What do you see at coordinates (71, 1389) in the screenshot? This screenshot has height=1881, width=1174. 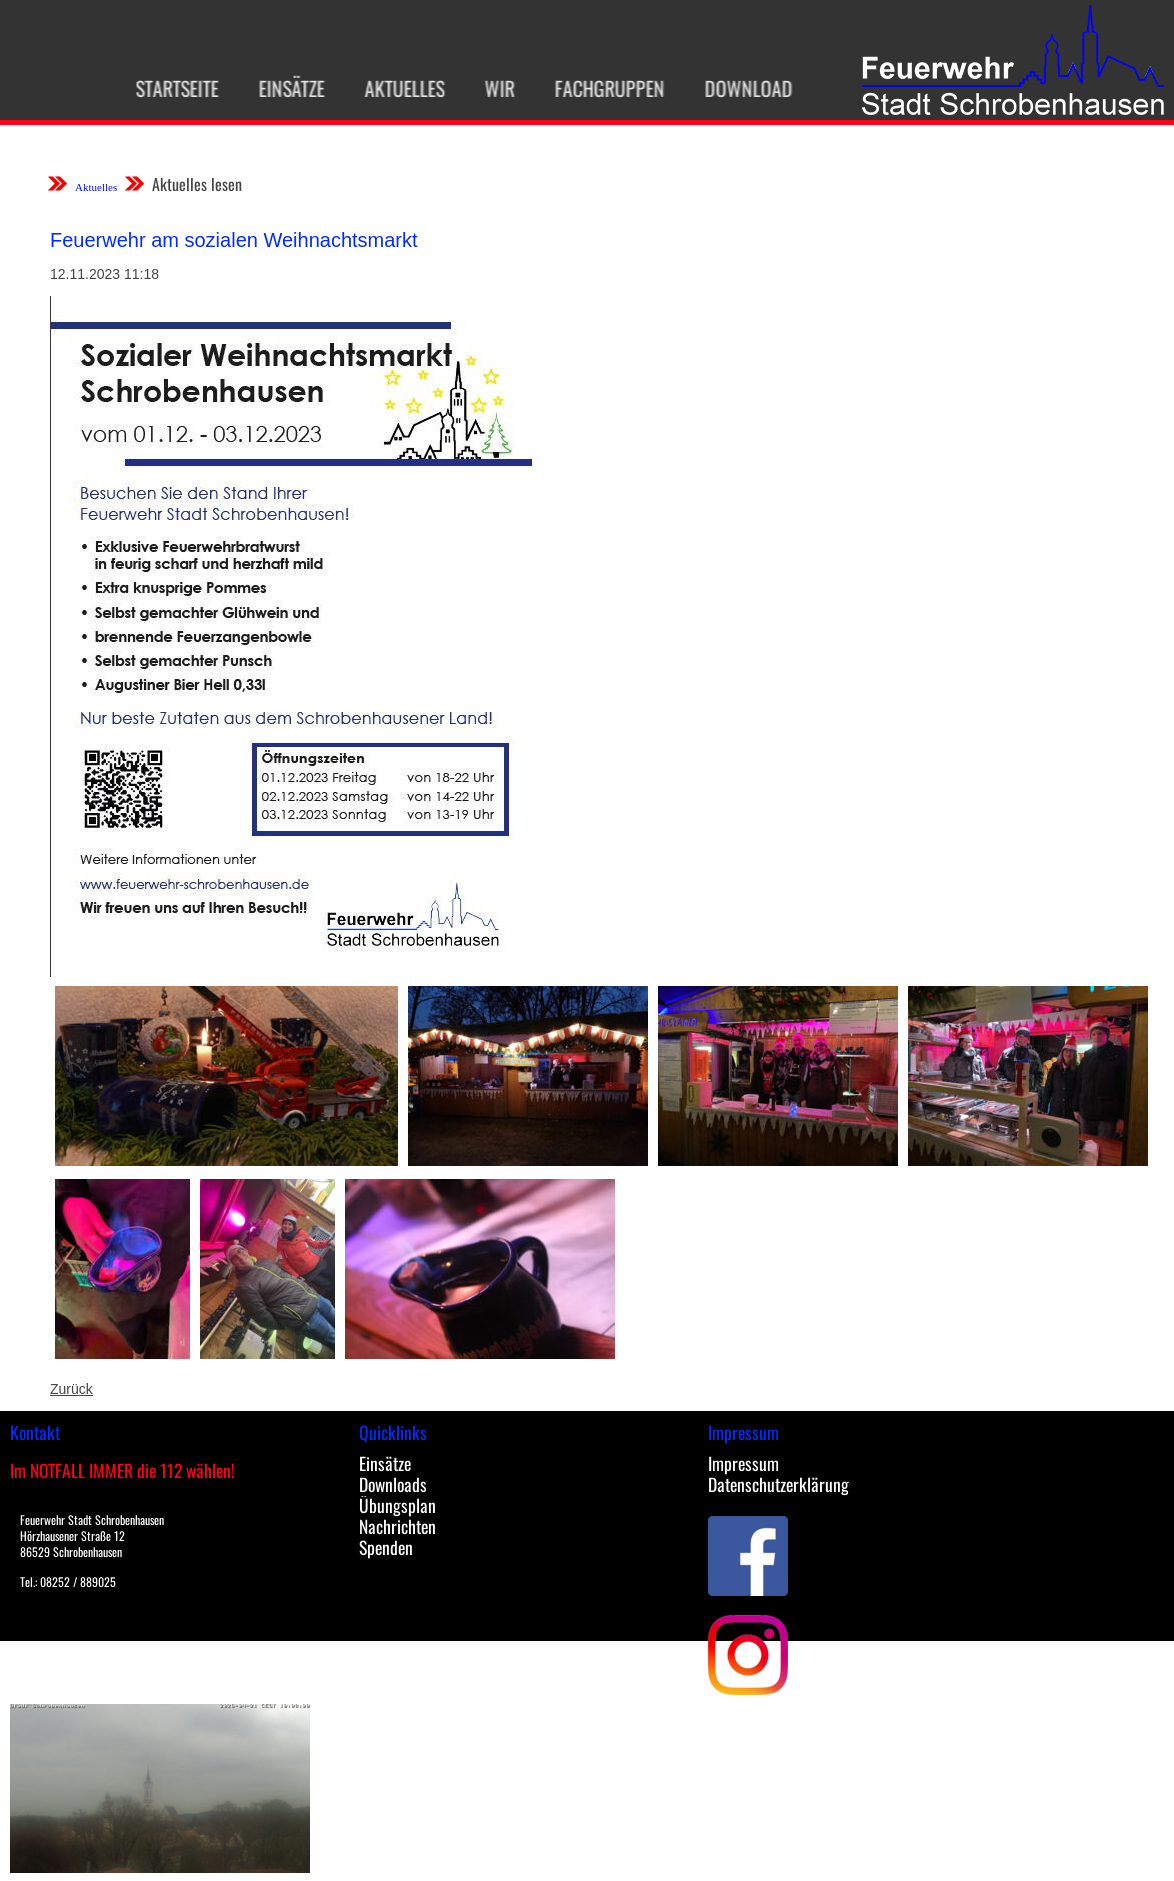 I see `Zurück` at bounding box center [71, 1389].